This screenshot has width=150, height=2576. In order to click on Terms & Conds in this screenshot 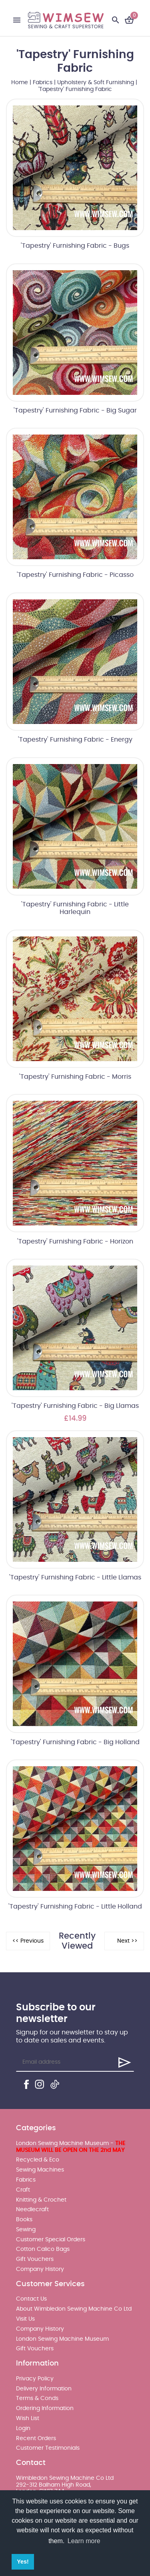, I will do `click(37, 2398)`.